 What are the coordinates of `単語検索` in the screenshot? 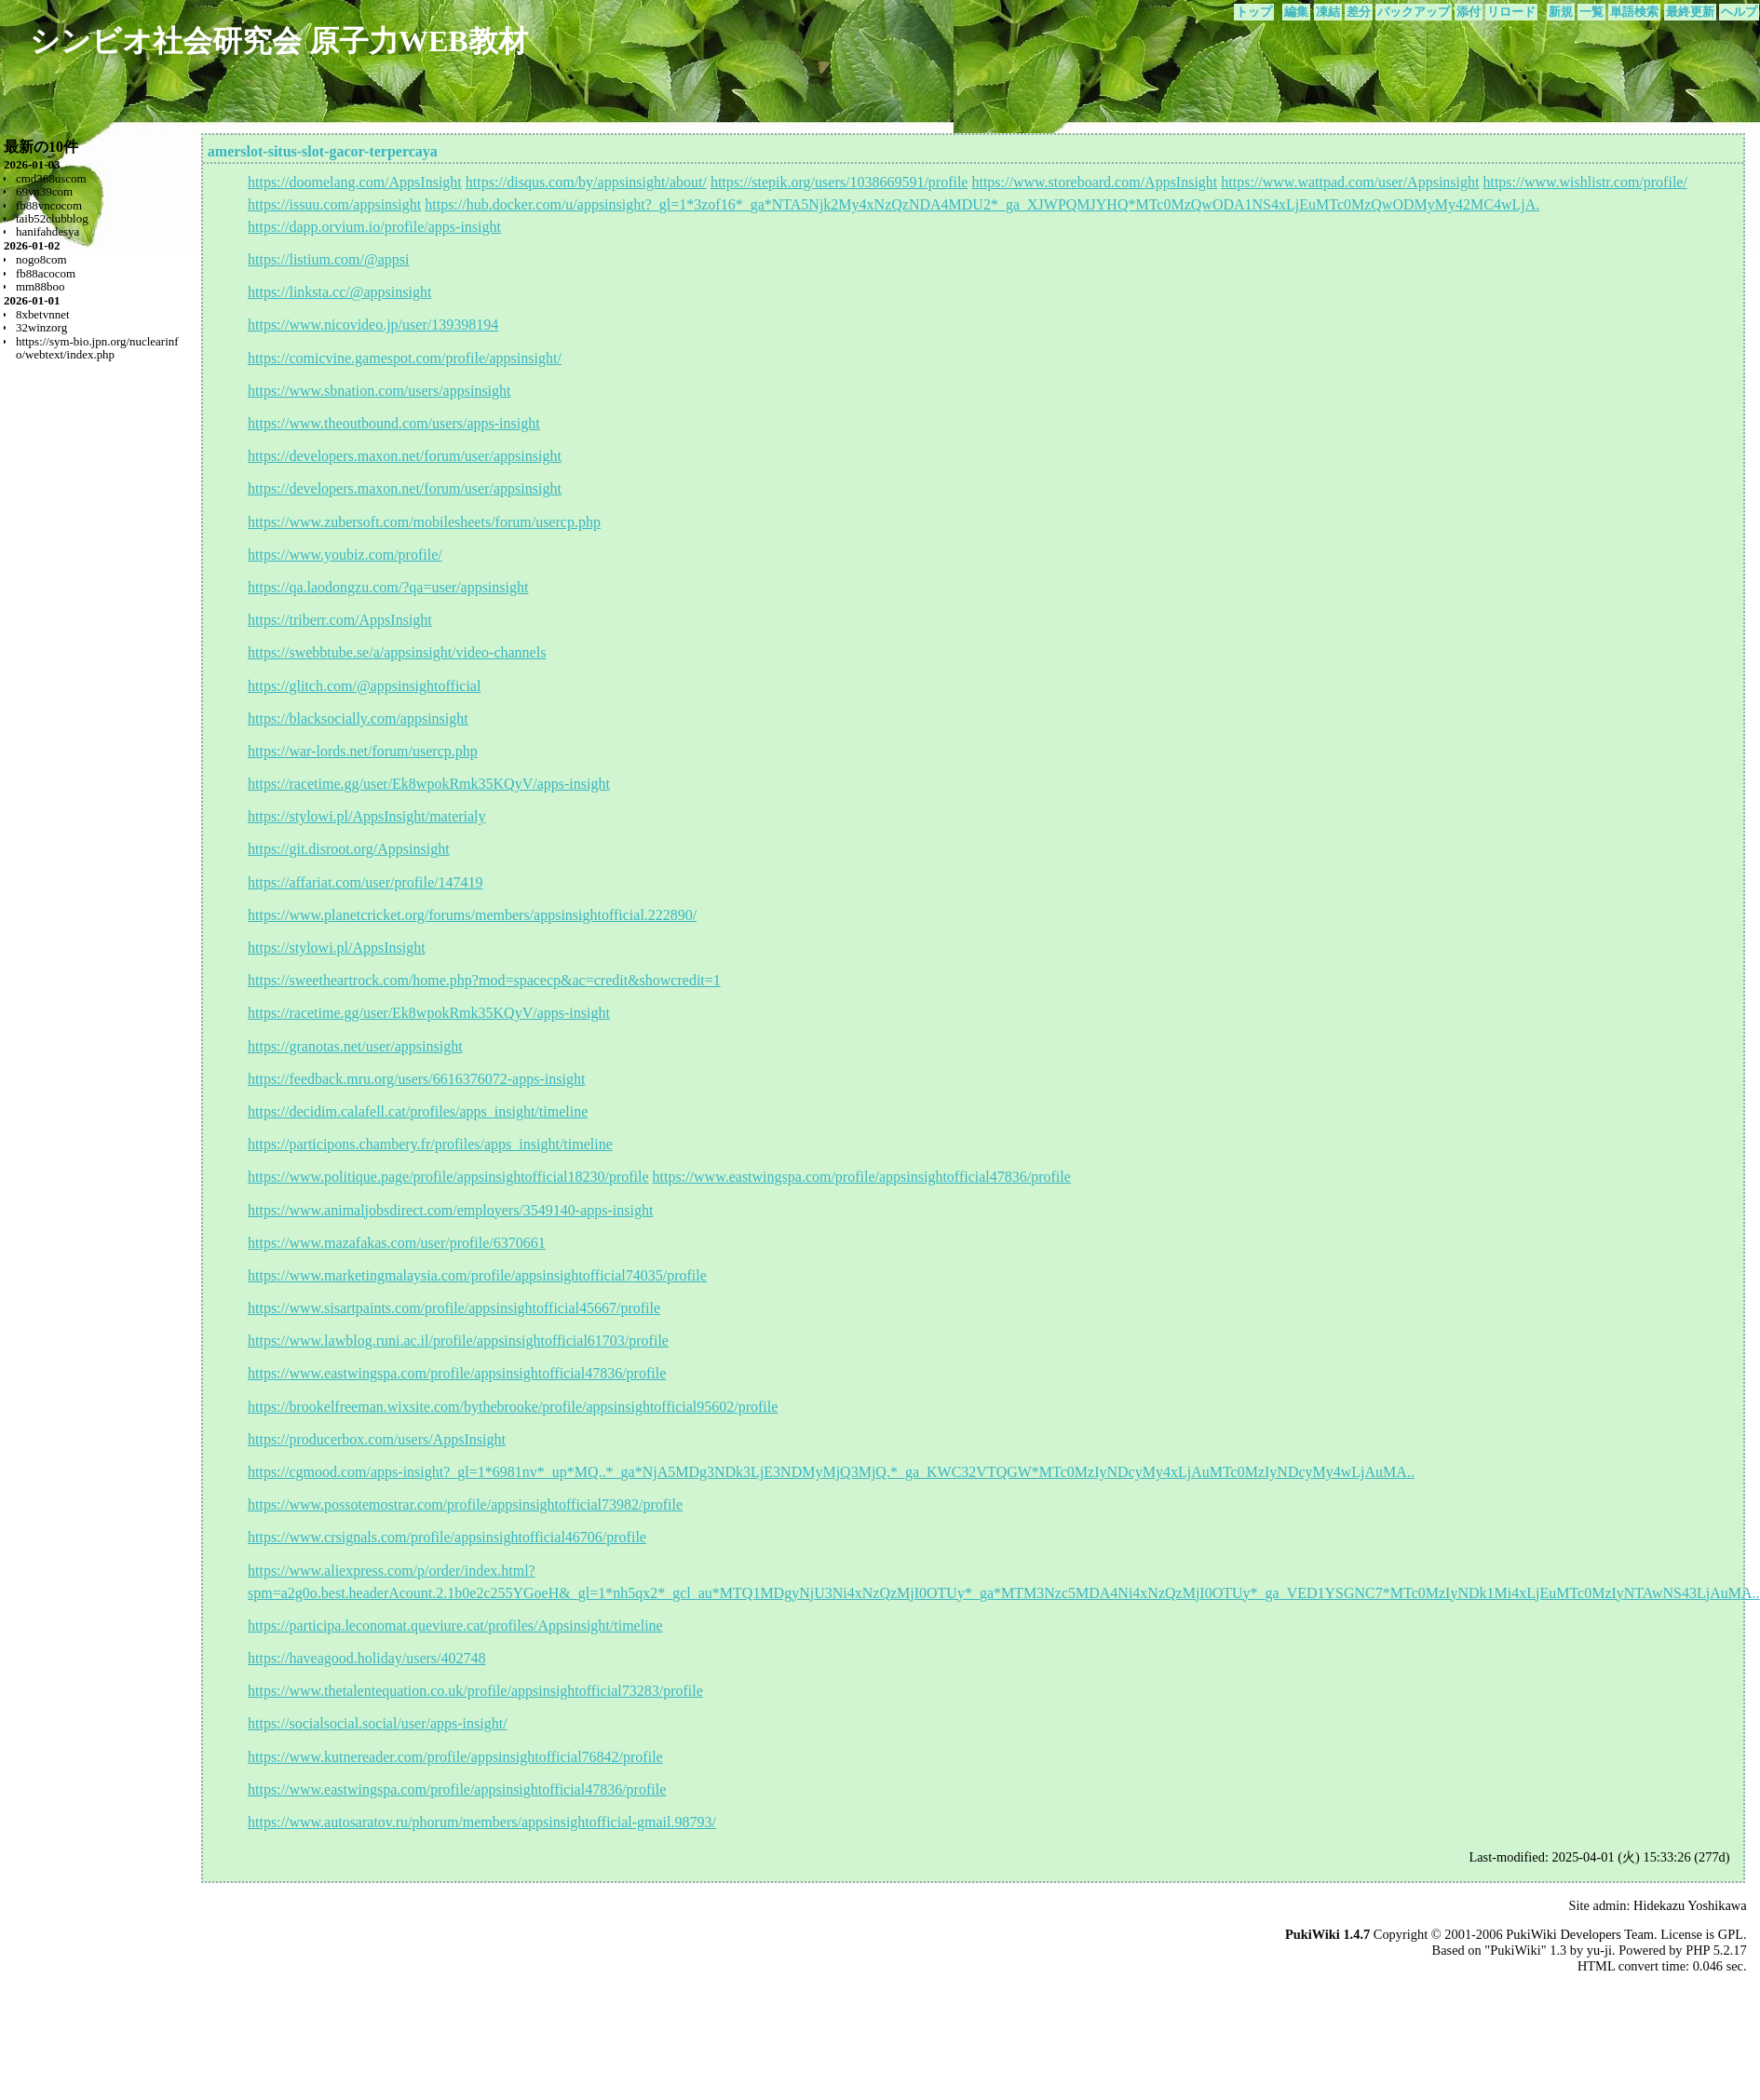 It's located at (1634, 12).